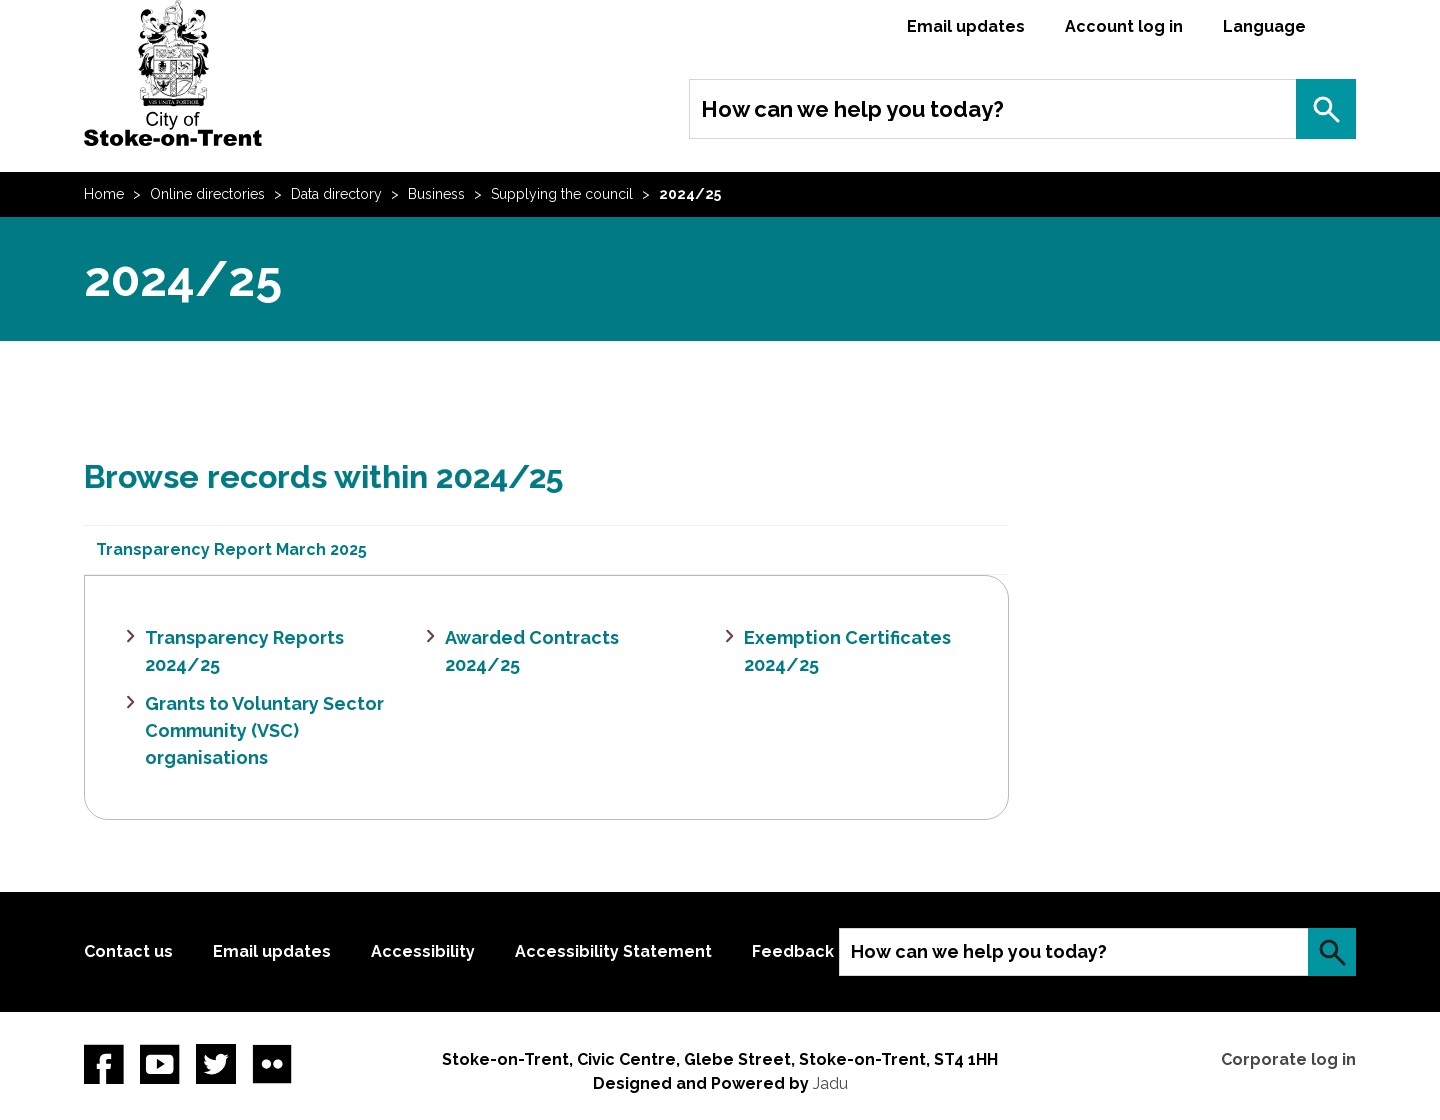 The image size is (1440, 1120). What do you see at coordinates (532, 651) in the screenshot?
I see `Awarded Contracts 2024/25` at bounding box center [532, 651].